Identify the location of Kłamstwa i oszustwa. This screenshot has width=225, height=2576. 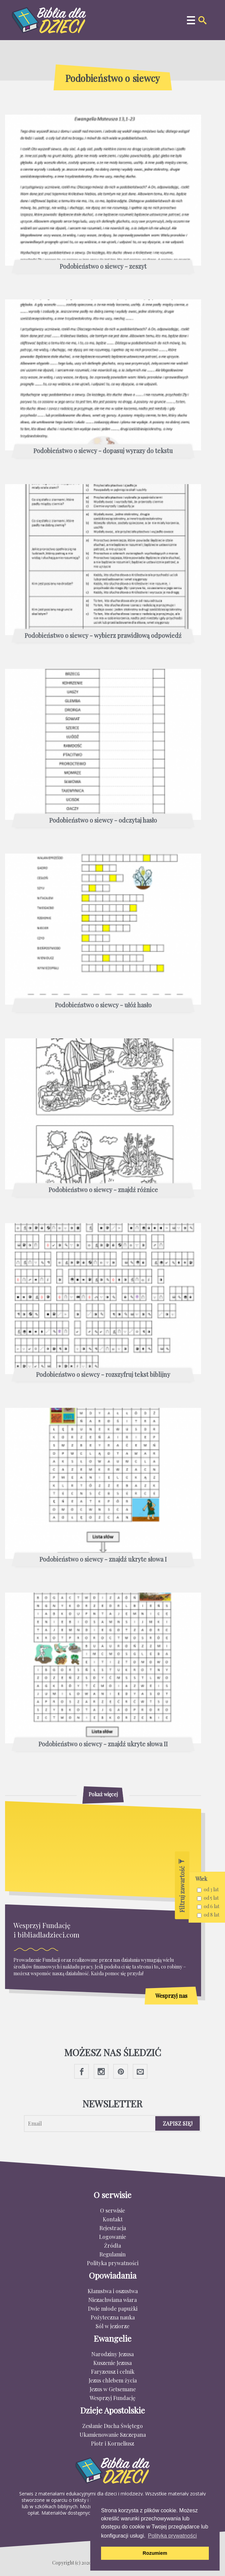
(113, 2290).